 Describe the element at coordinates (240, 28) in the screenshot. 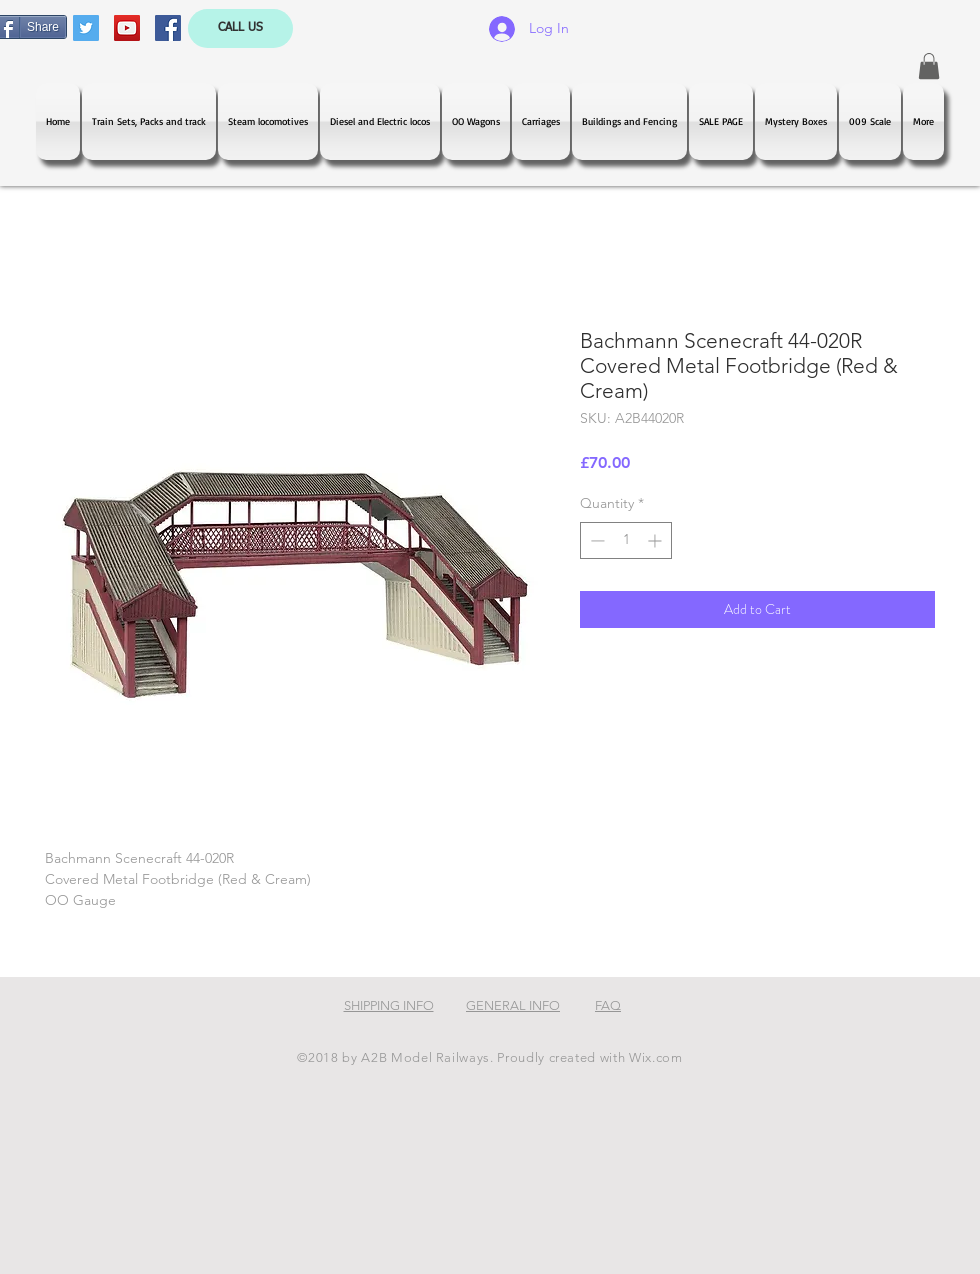

I see `[CALL US]` at that location.